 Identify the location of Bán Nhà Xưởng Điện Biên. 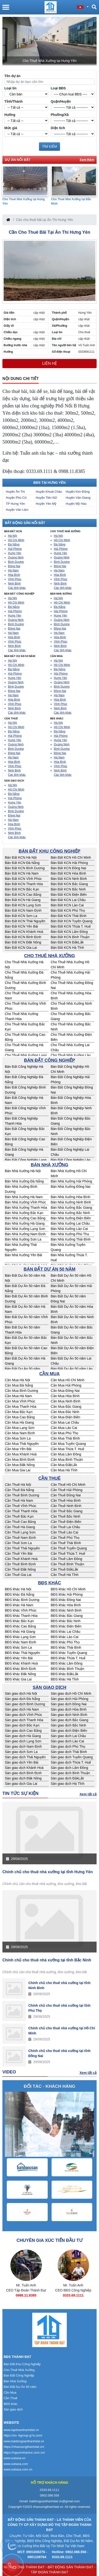
(71, 1218).